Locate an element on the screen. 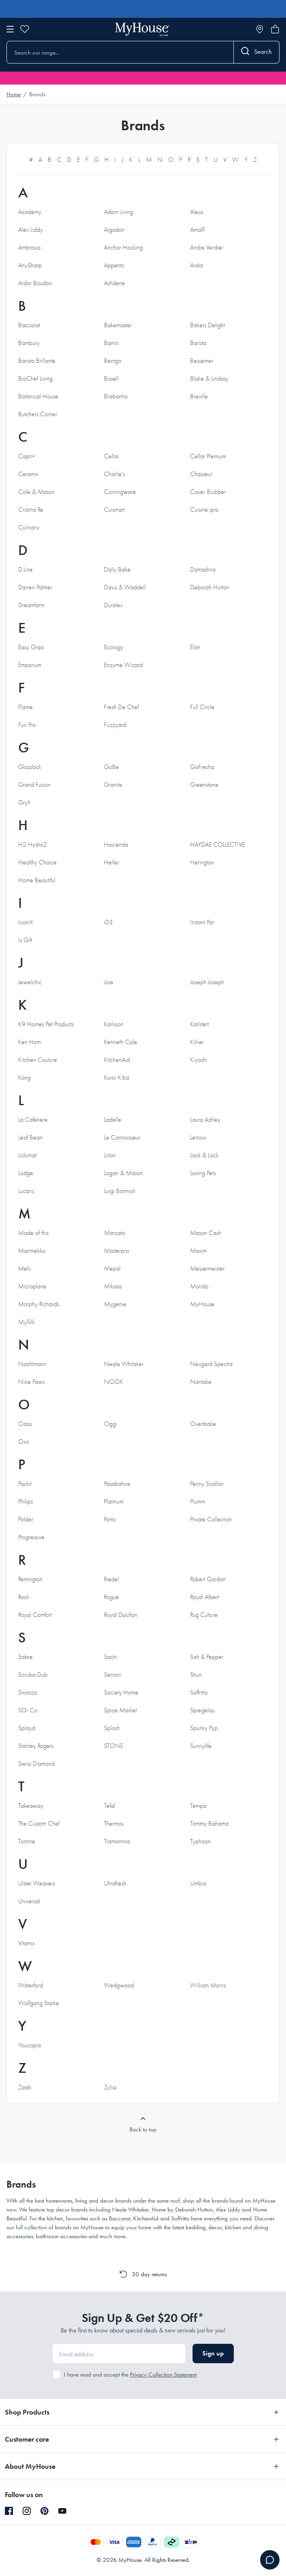 This screenshot has width=286, height=2576. Darren Palmer is located at coordinates (35, 587).